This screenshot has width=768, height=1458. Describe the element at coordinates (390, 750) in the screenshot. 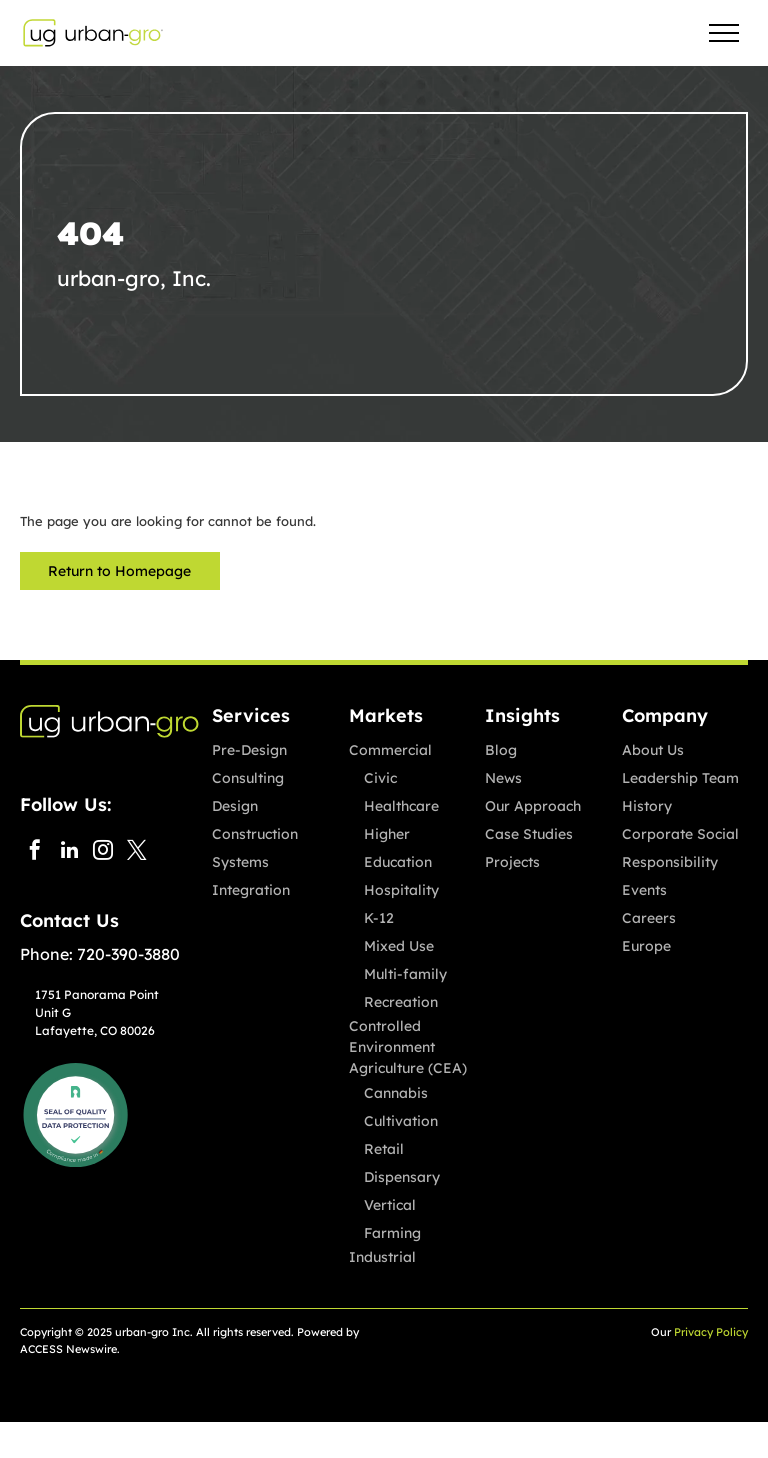

I see `Commercial` at that location.